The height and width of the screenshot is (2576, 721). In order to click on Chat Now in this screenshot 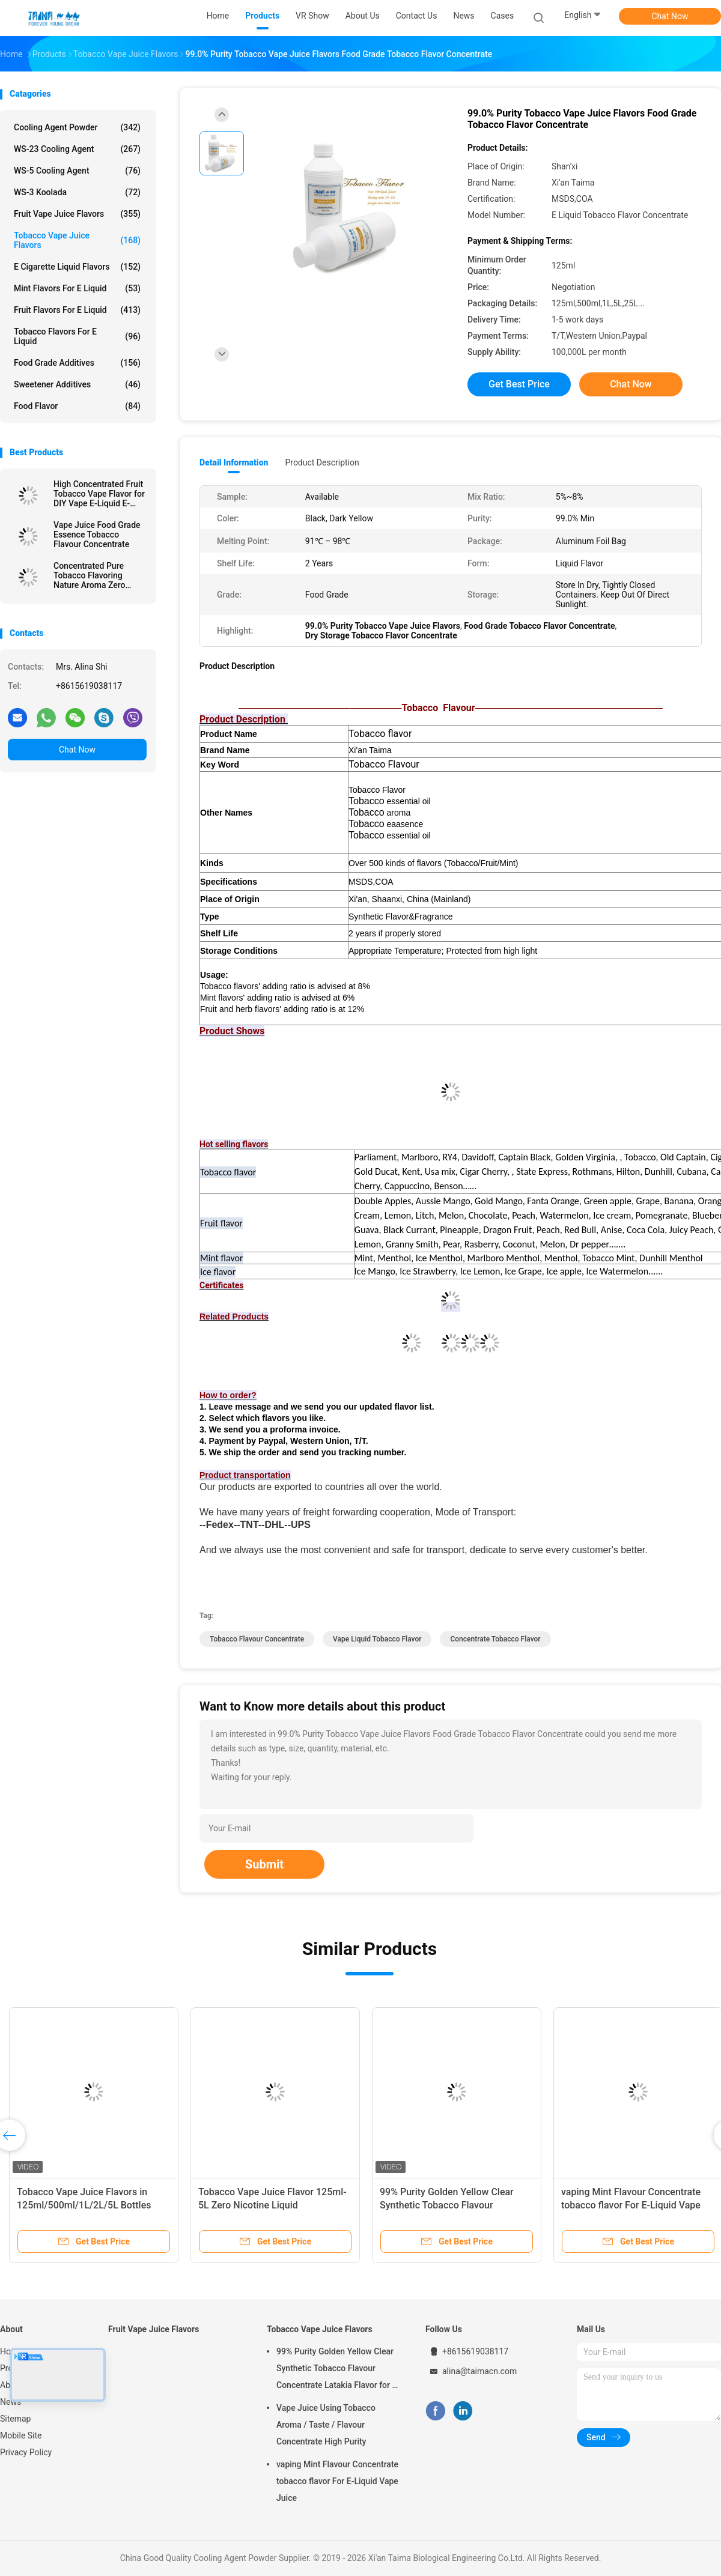, I will do `click(670, 16)`.